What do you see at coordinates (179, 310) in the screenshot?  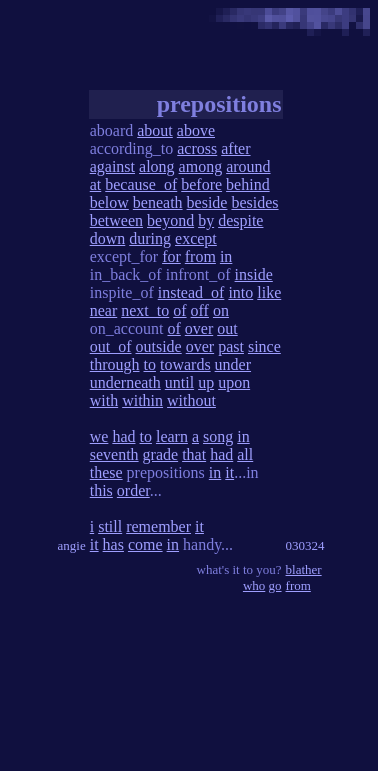 I see `of` at bounding box center [179, 310].